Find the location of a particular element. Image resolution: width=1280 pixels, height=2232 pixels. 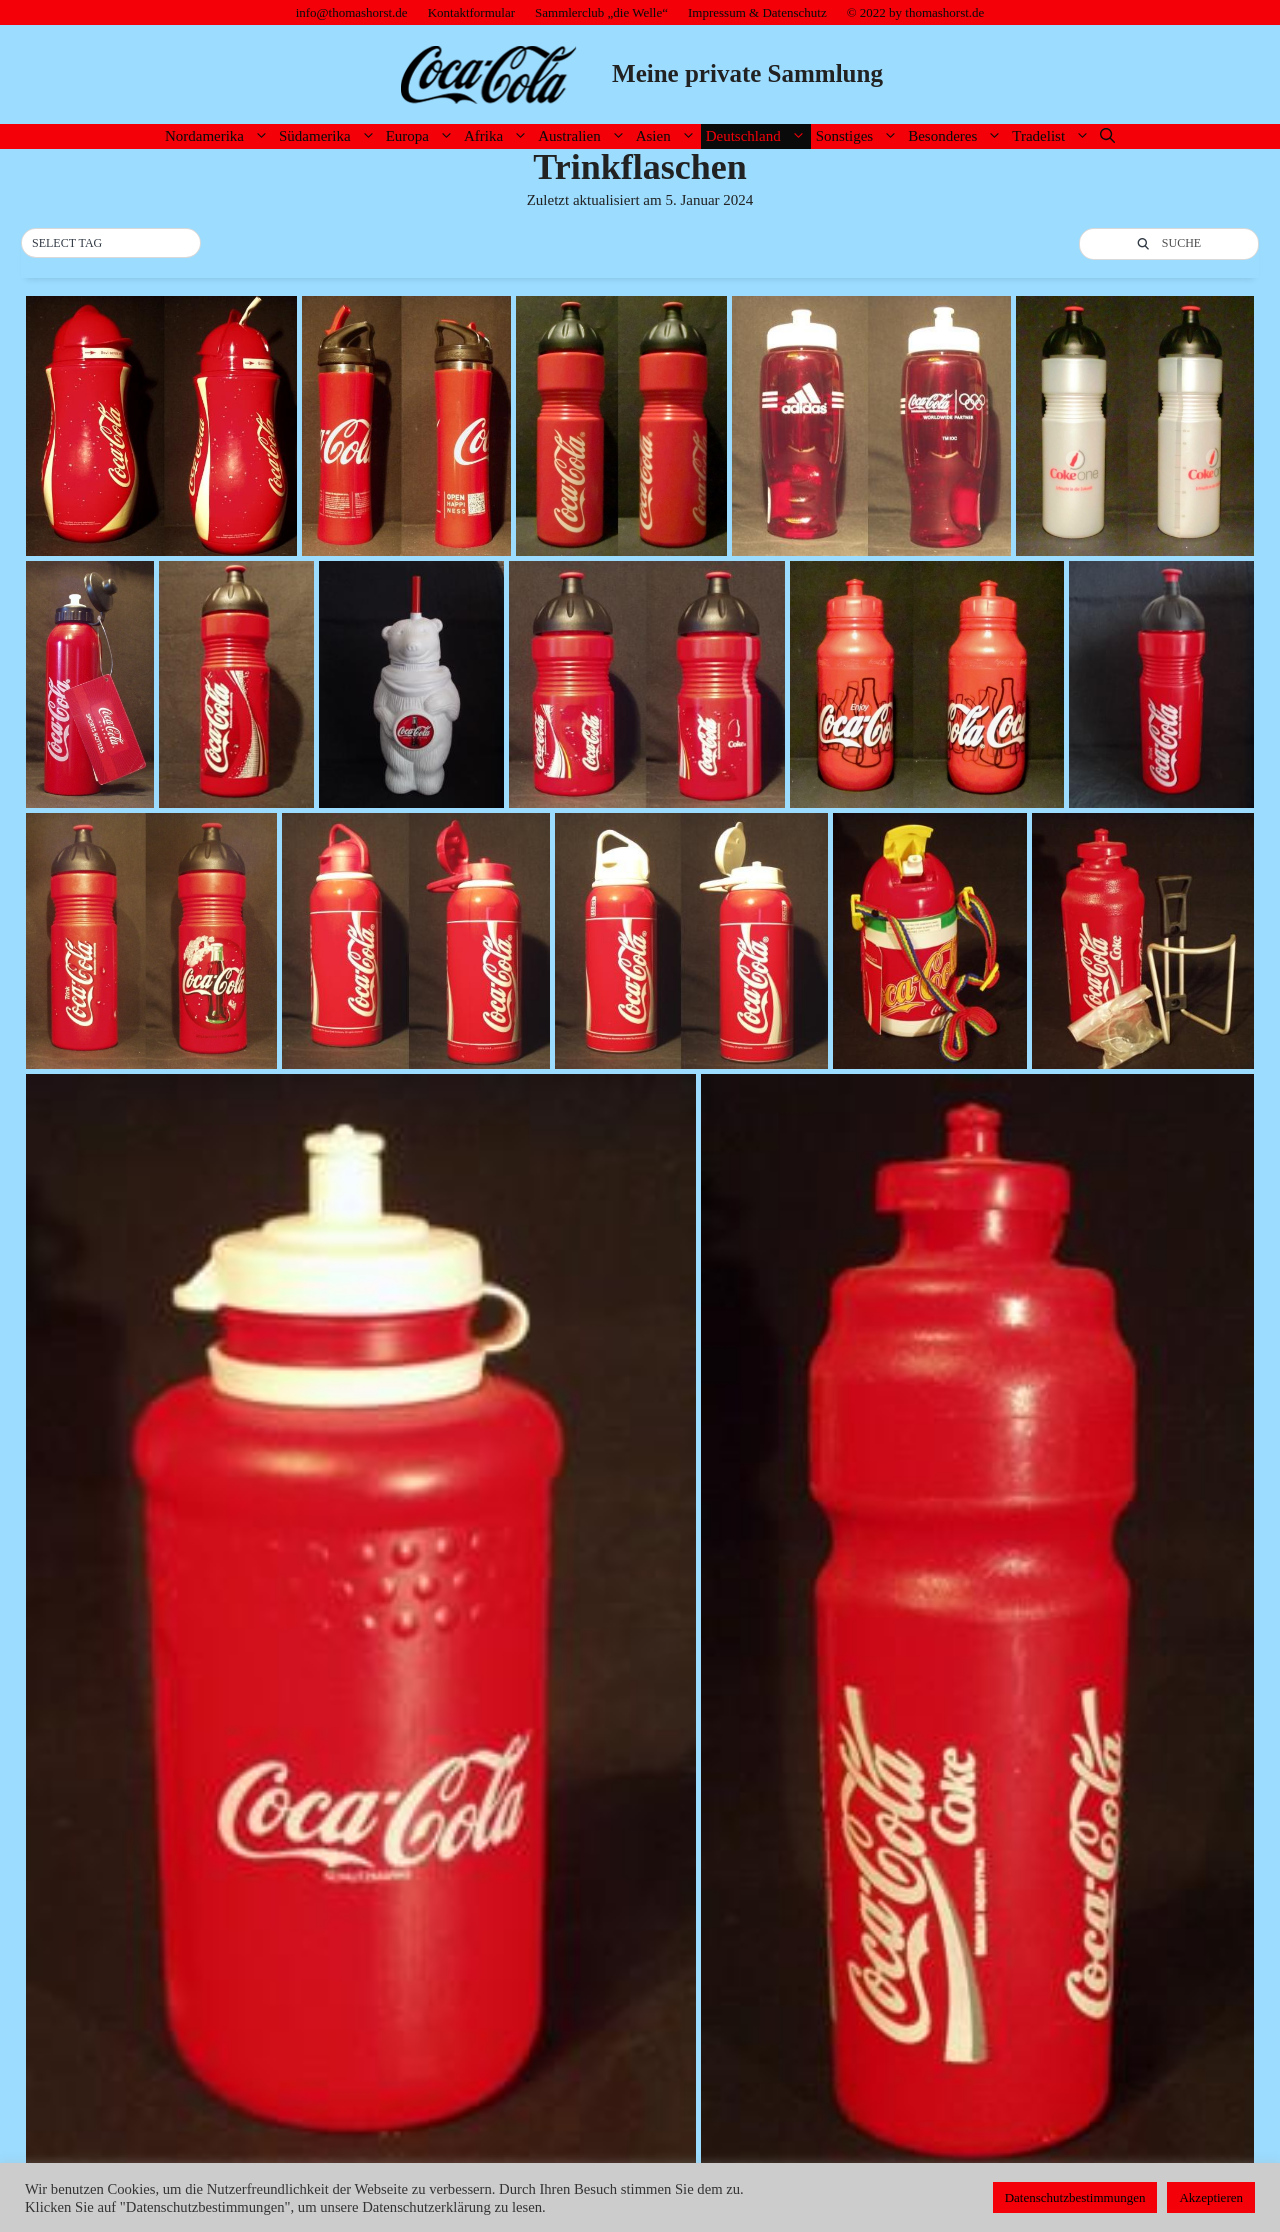

Deutschland is located at coordinates (758, 136).